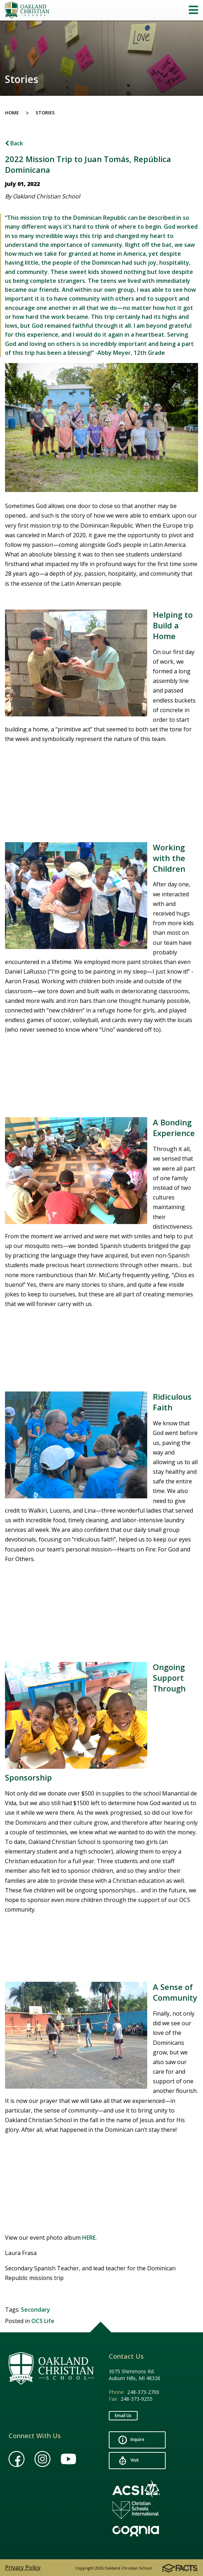 The width and height of the screenshot is (203, 2576). I want to click on OCS Life, so click(42, 2321).